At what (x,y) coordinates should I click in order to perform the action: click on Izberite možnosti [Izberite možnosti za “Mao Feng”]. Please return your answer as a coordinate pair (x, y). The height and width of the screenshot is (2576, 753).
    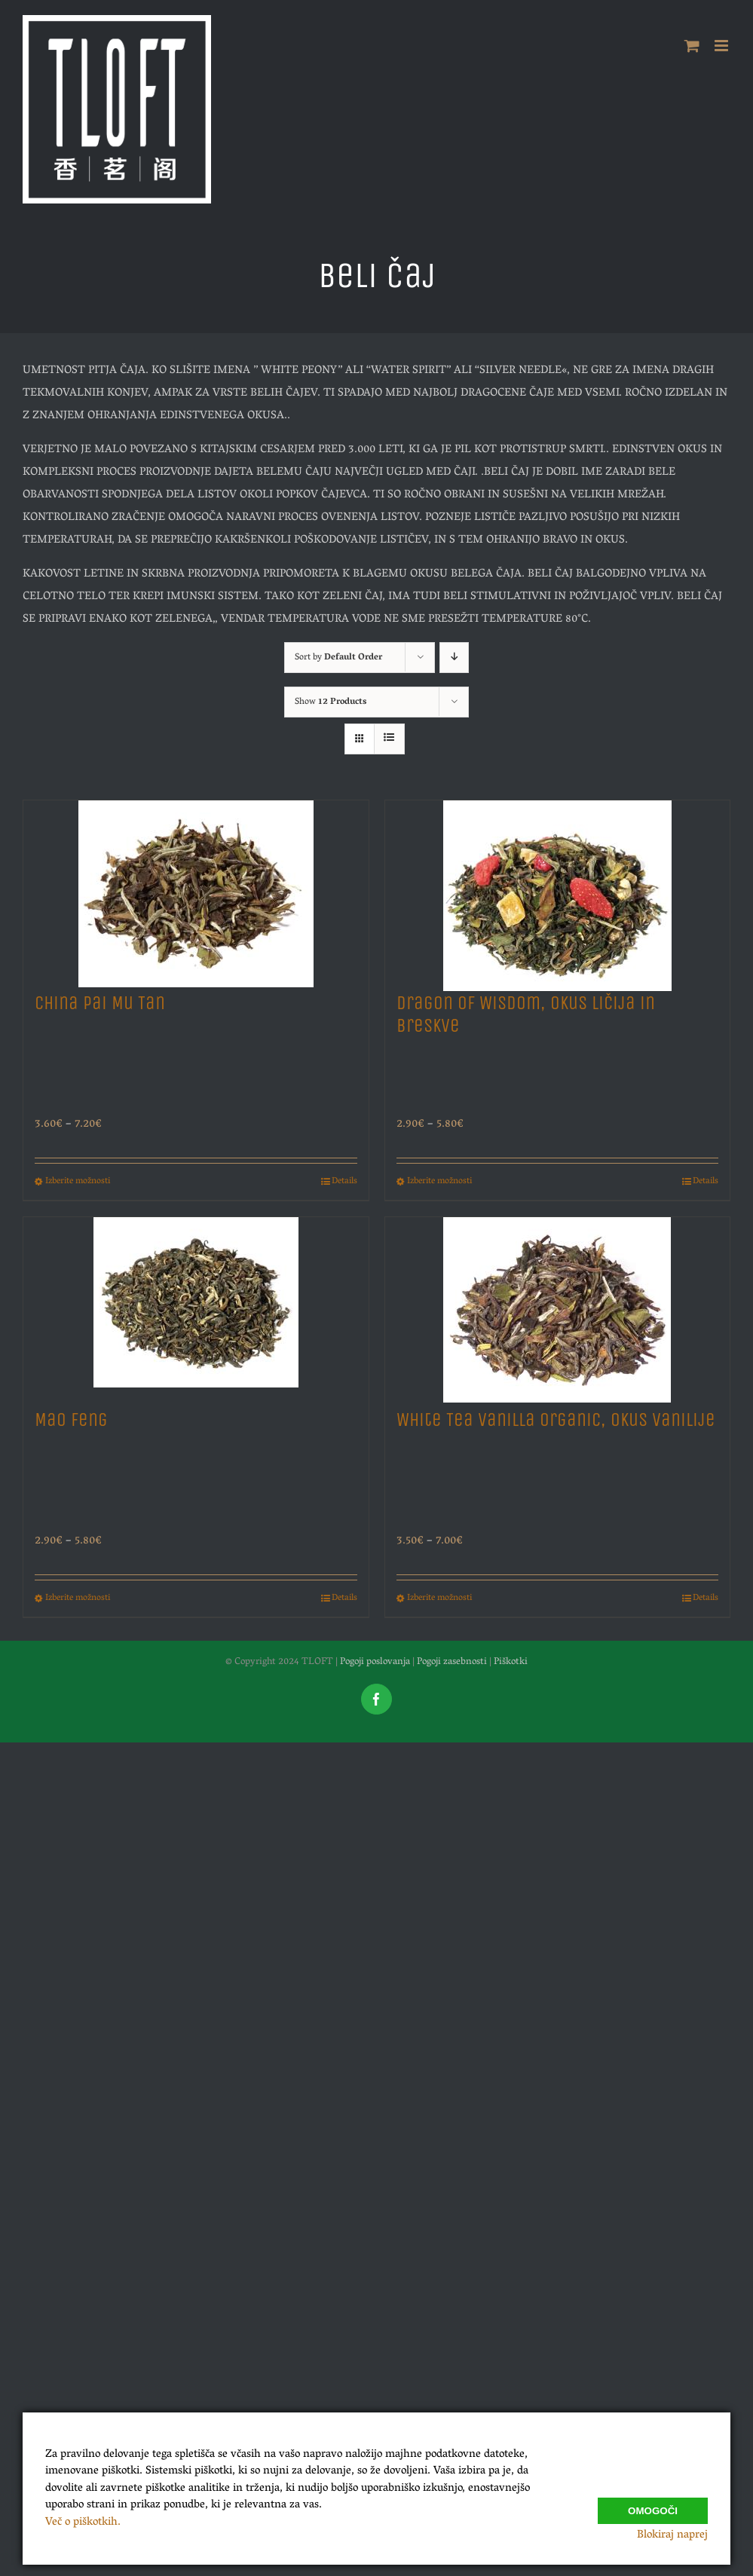
    Looking at the image, I should click on (77, 1598).